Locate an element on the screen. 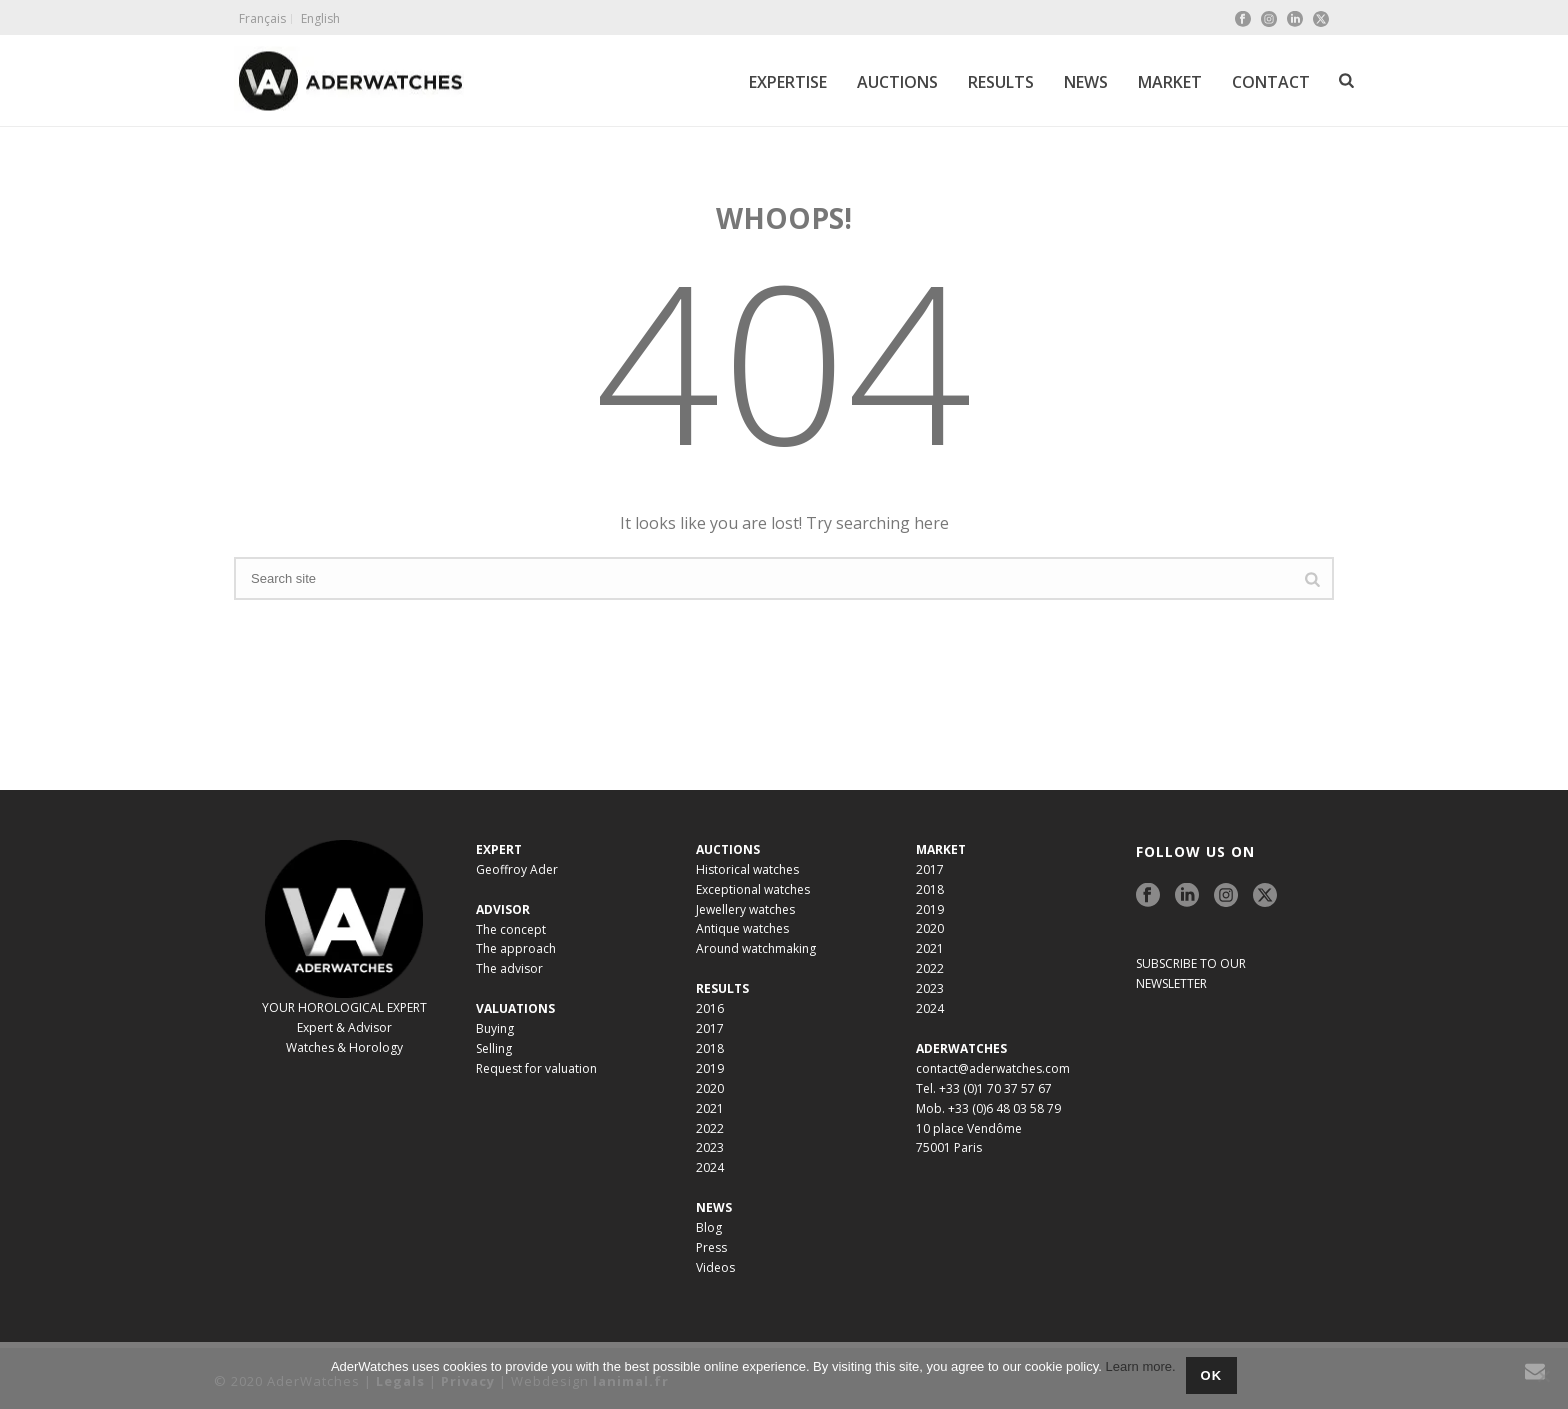 The width and height of the screenshot is (1568, 1409). 2022 is located at coordinates (710, 1128).